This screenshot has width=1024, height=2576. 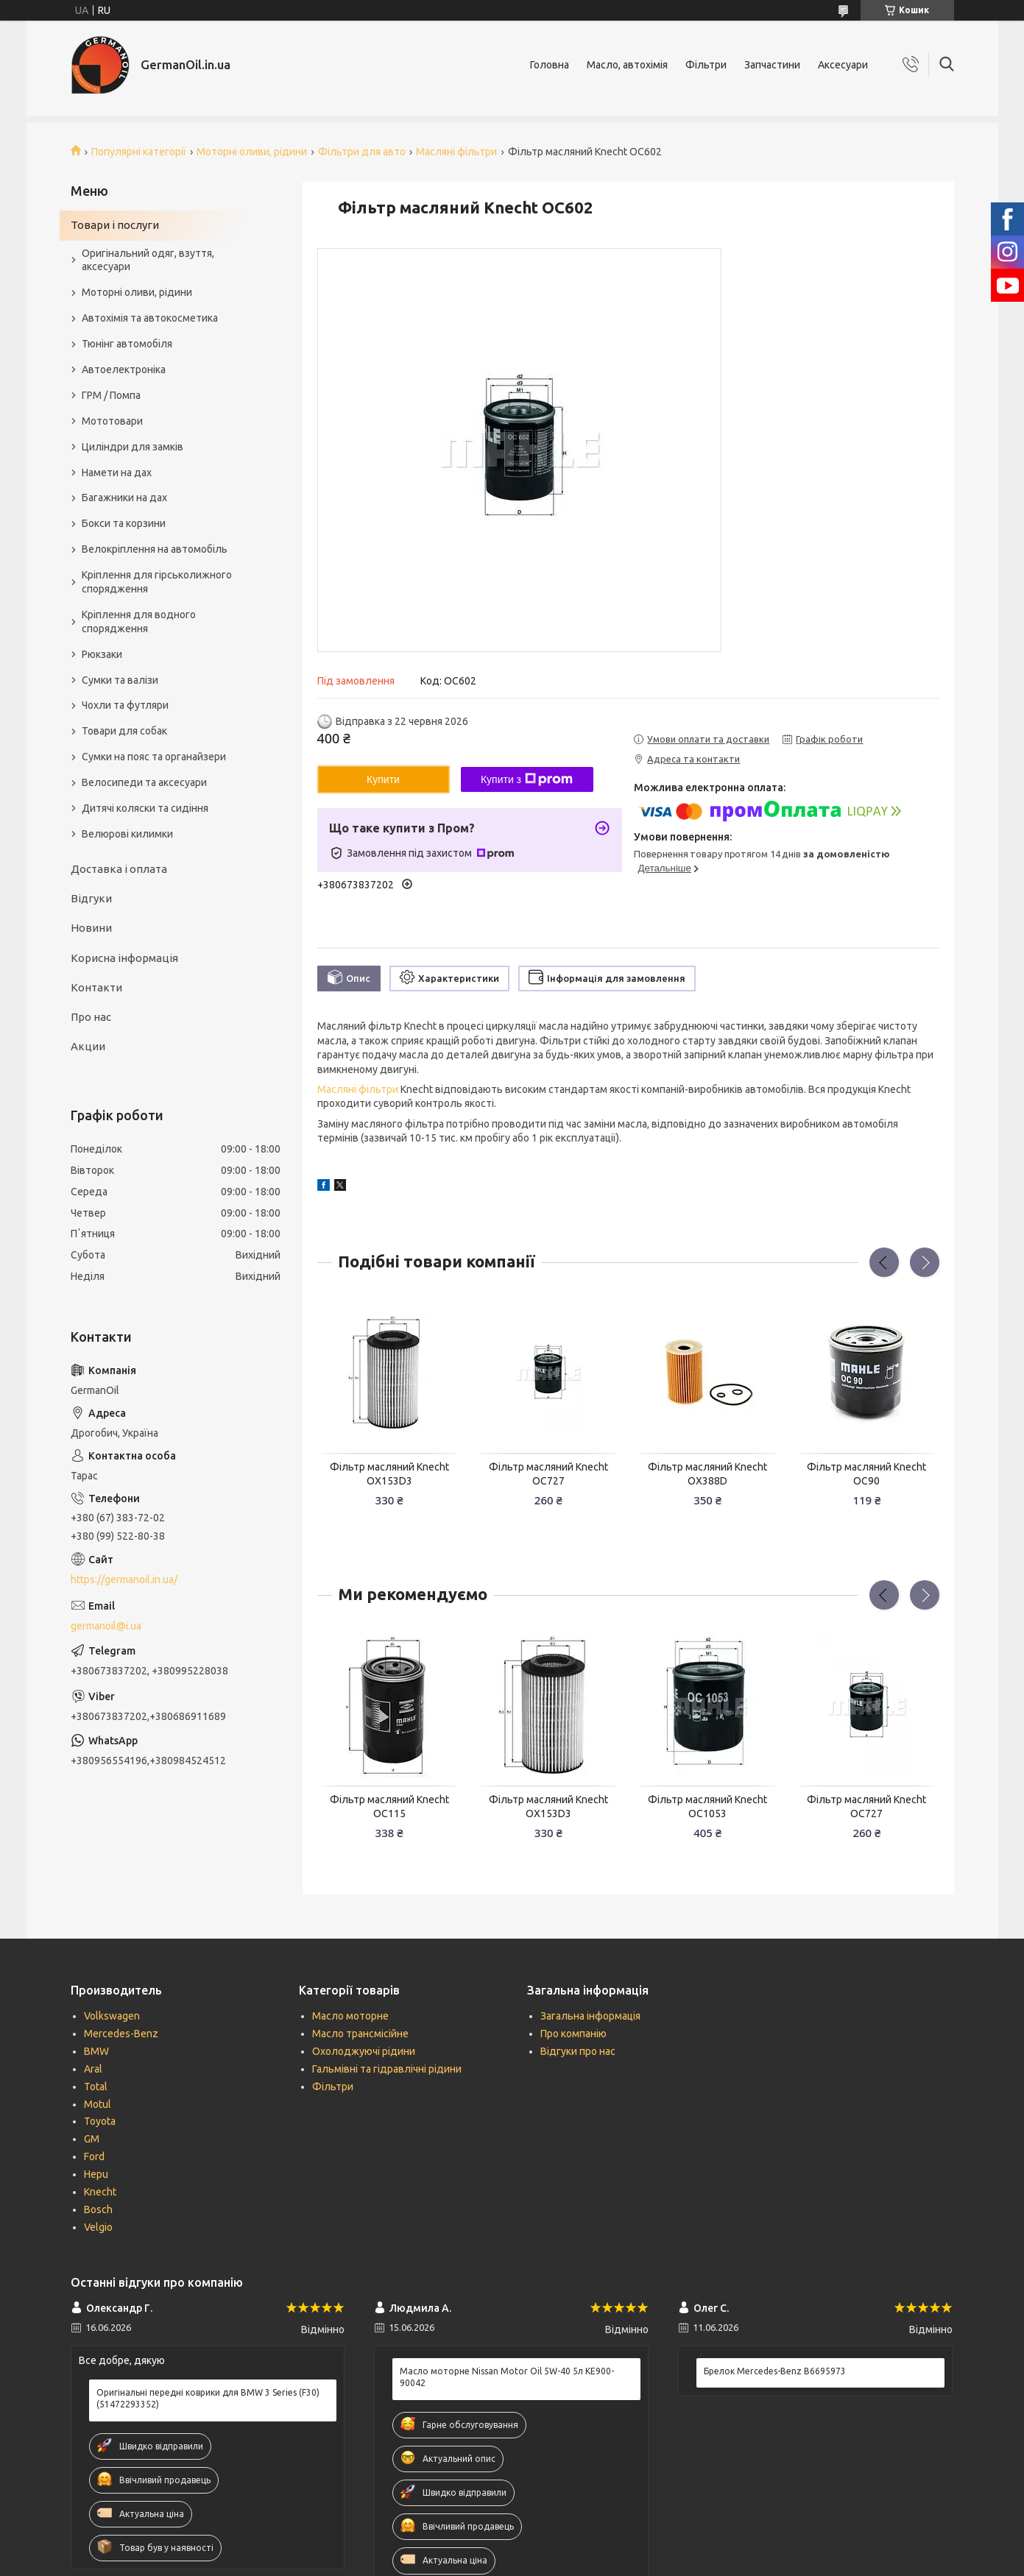 What do you see at coordinates (124, 497) in the screenshot?
I see `Багажники на дах` at bounding box center [124, 497].